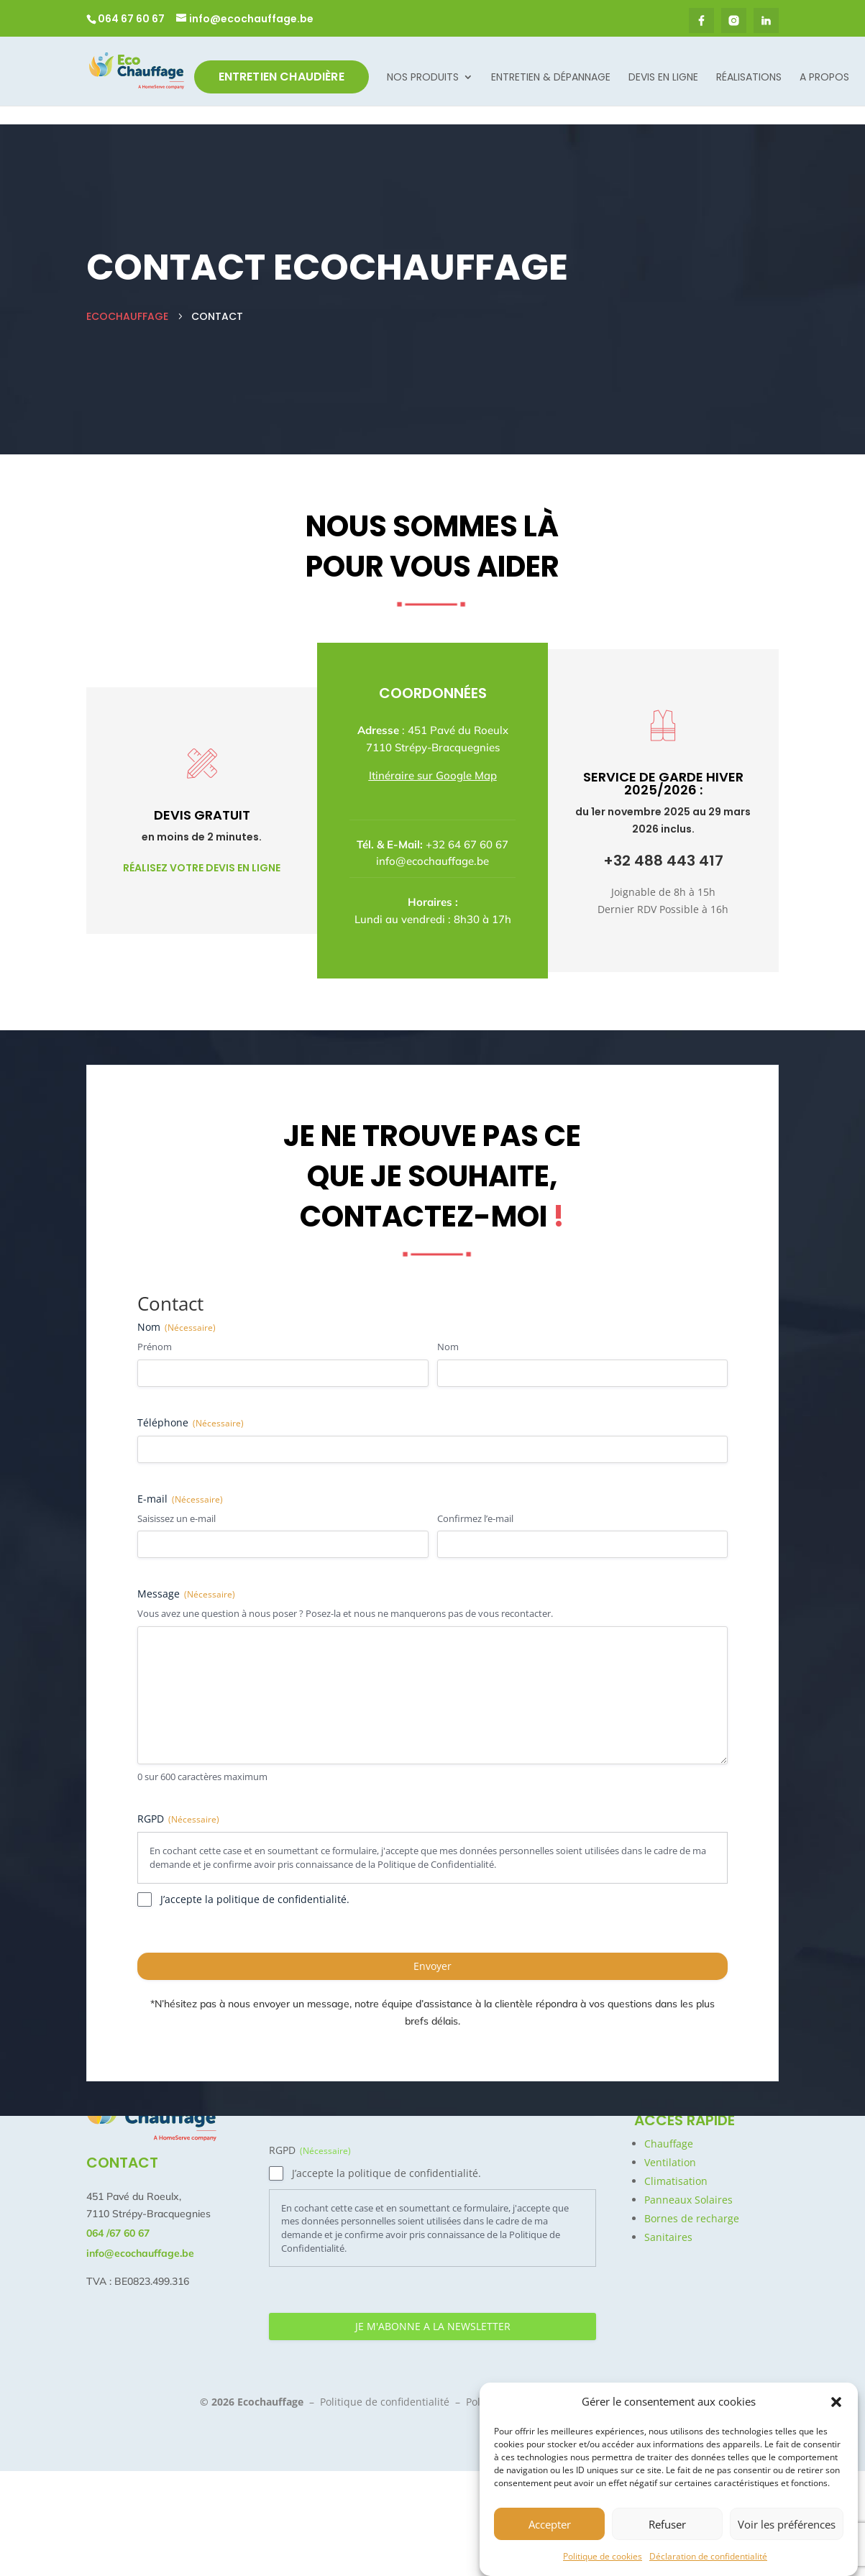  I want to click on Sanitaires, so click(668, 2237).